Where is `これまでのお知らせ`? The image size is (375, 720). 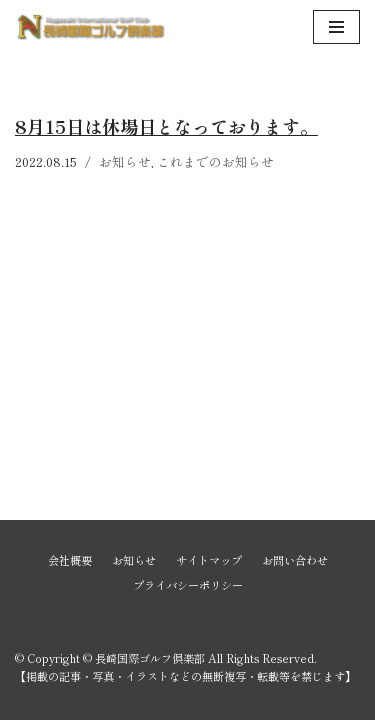 これまでのお知らせ is located at coordinates (215, 161).